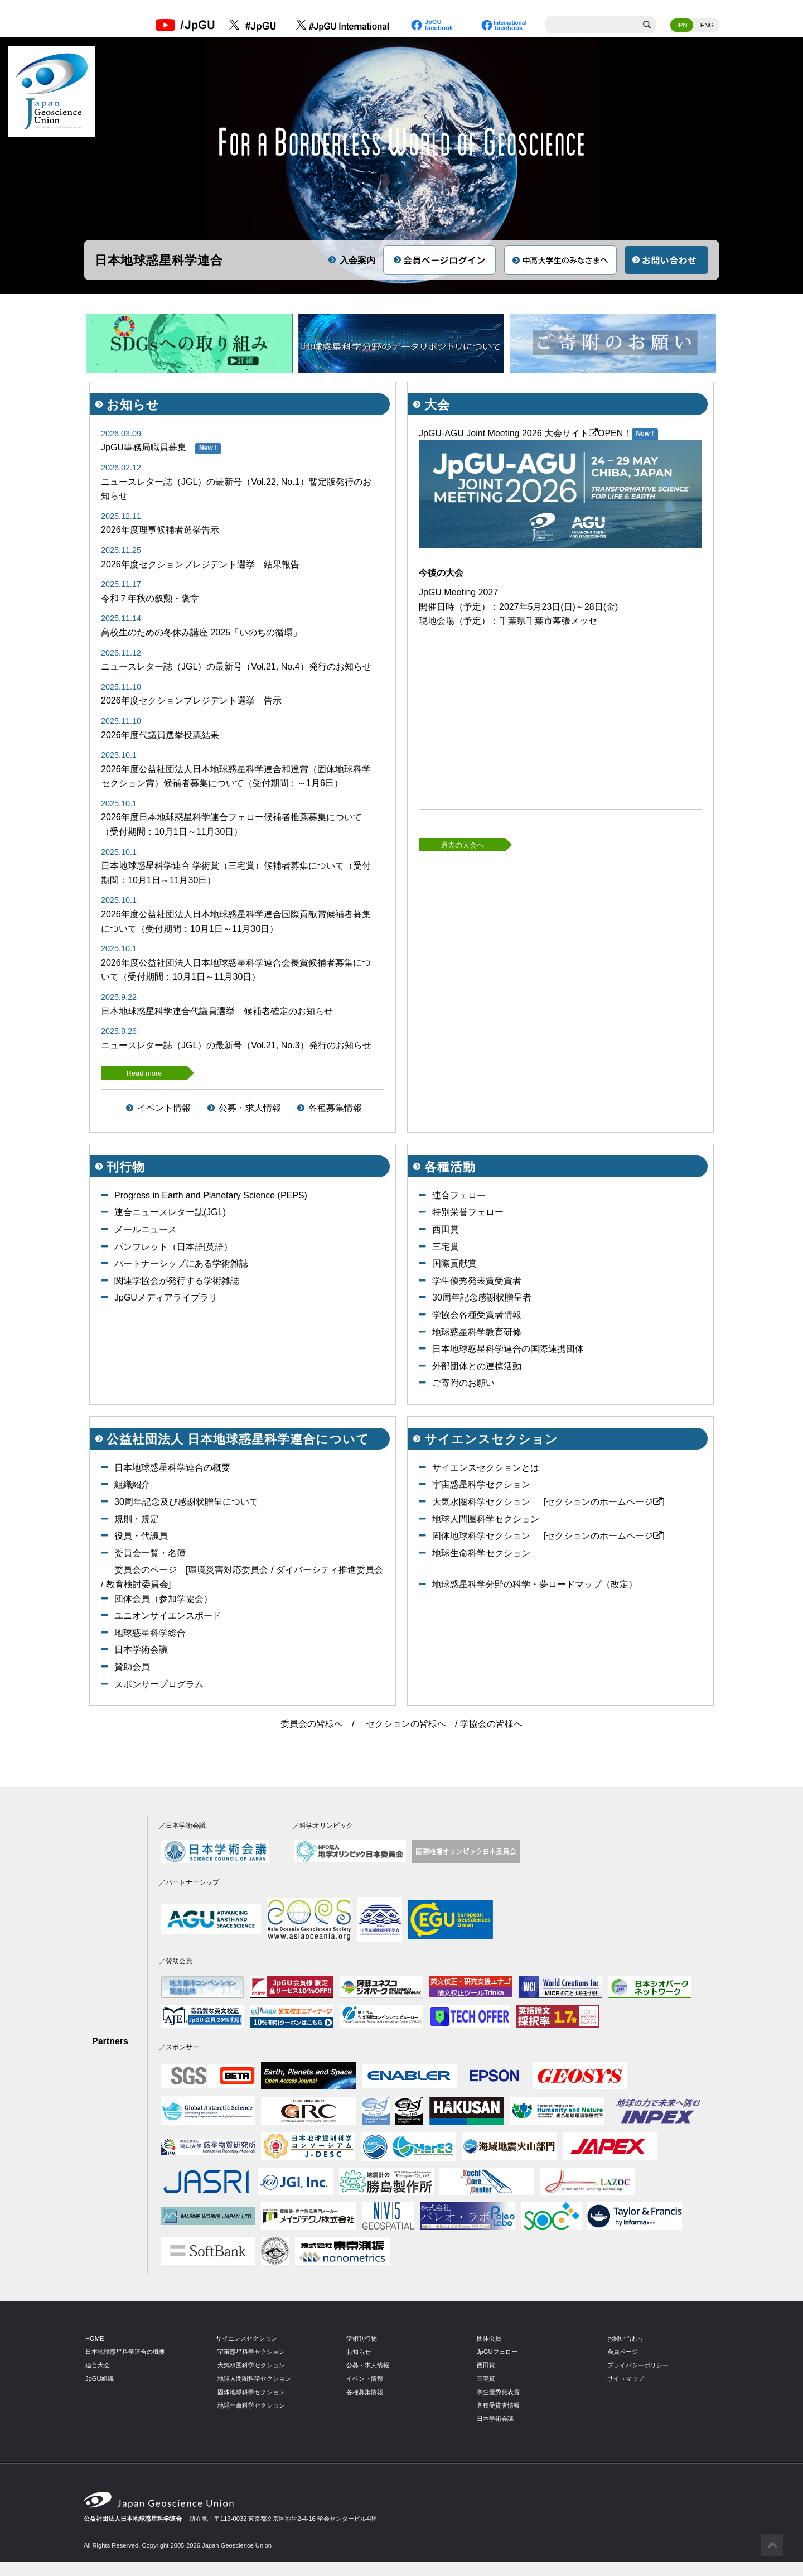  Describe the element at coordinates (682, 25) in the screenshot. I see `JPN` at that location.